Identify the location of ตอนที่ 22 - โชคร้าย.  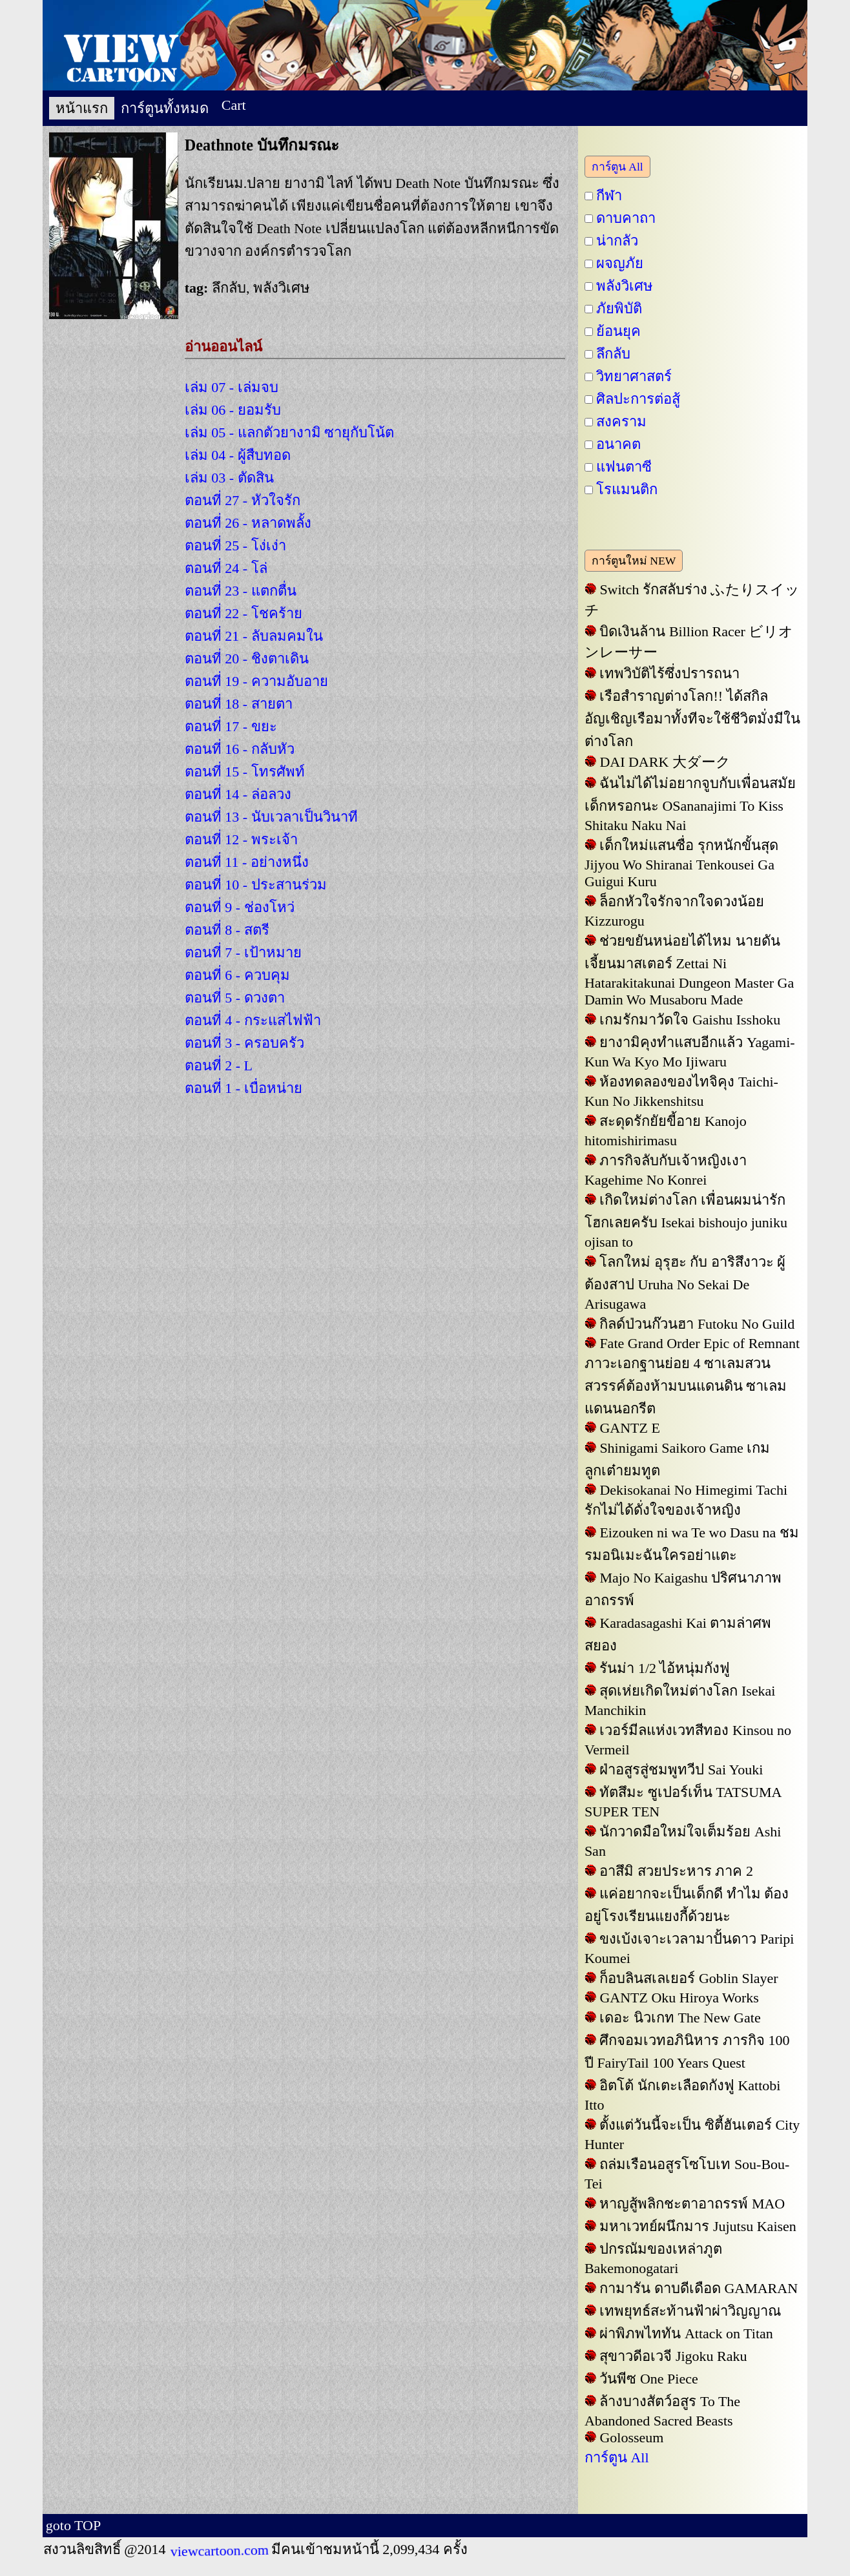
(243, 613).